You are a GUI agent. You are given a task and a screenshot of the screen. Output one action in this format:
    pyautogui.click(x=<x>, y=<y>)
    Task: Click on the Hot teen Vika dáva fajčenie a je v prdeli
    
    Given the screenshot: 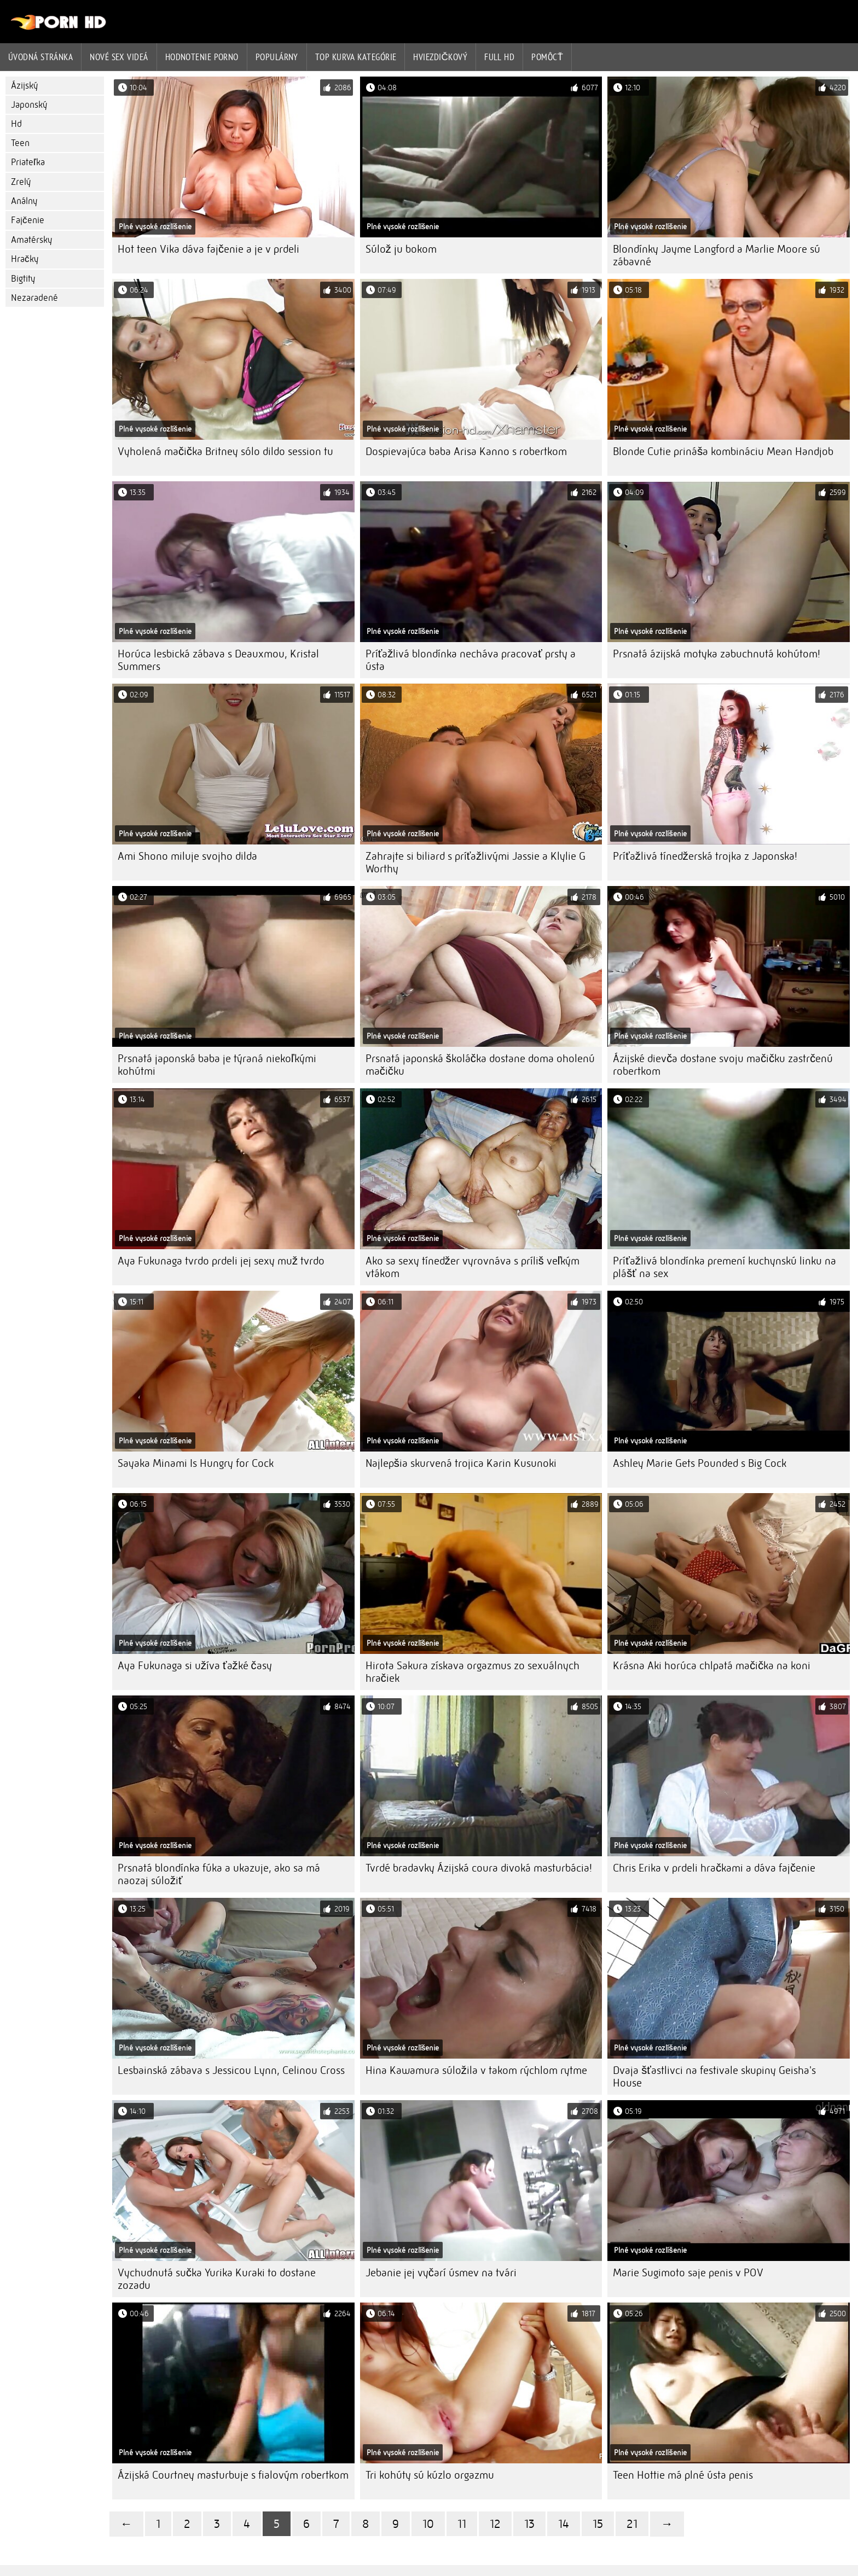 What is the action you would take?
    pyautogui.click(x=208, y=249)
    